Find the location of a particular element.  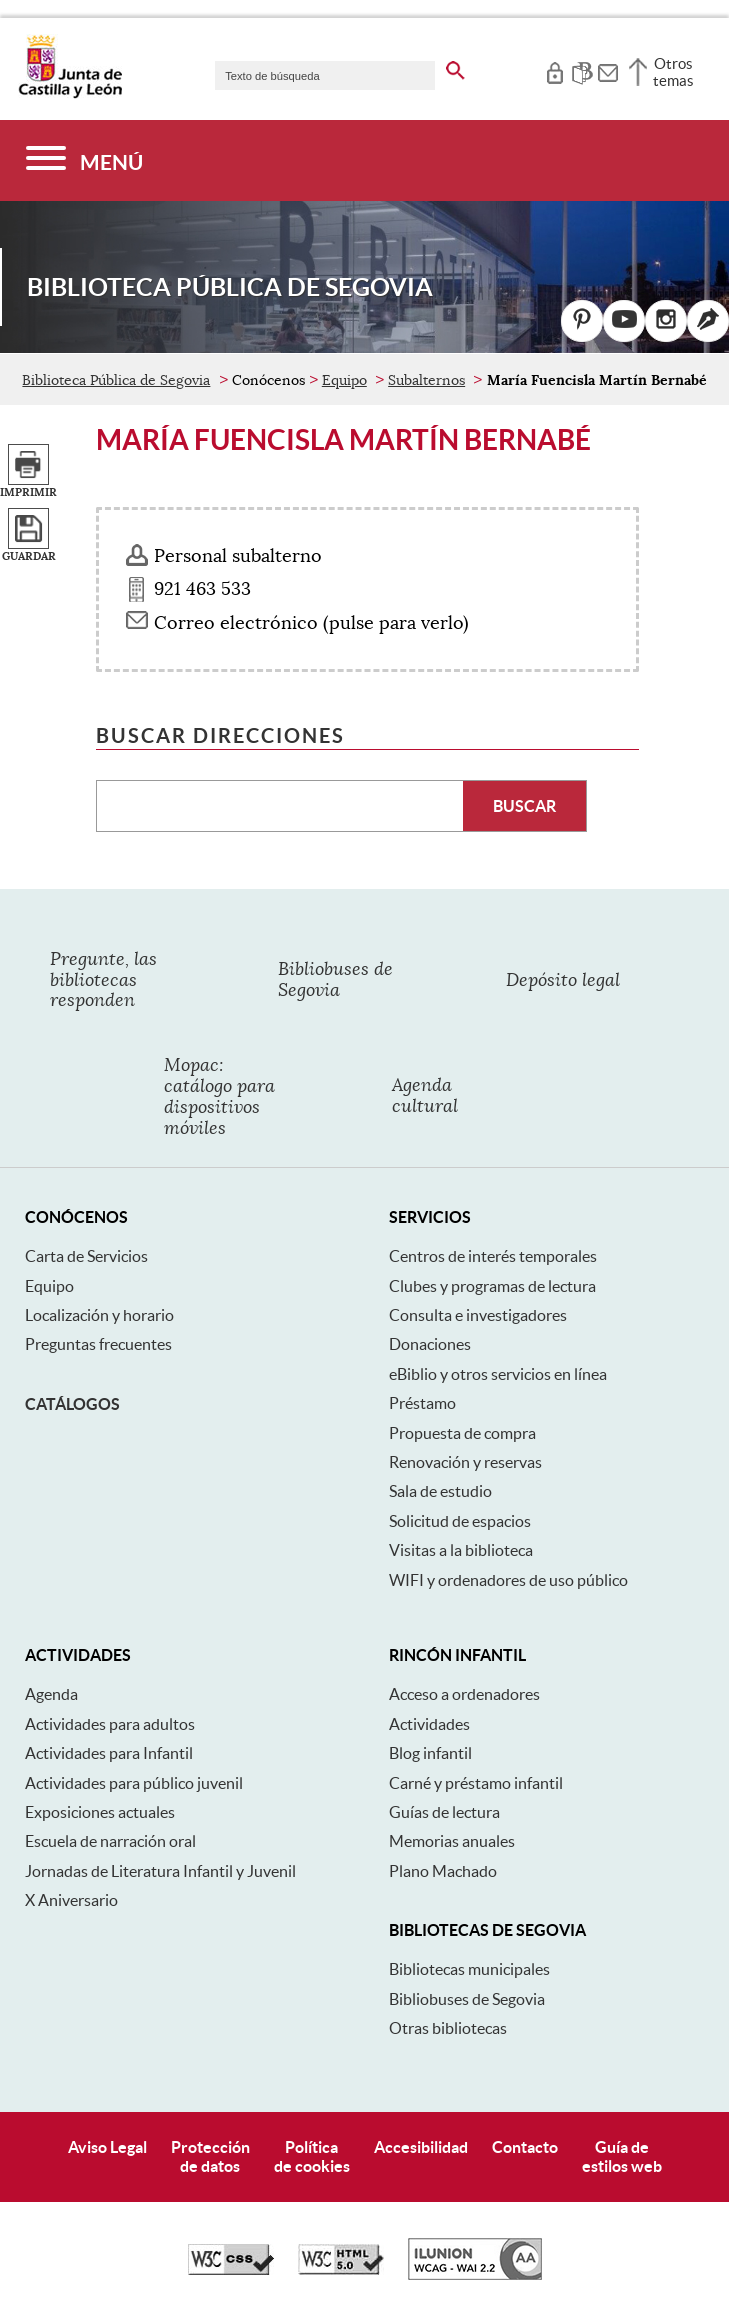

Propuesta de compra is located at coordinates (462, 1433).